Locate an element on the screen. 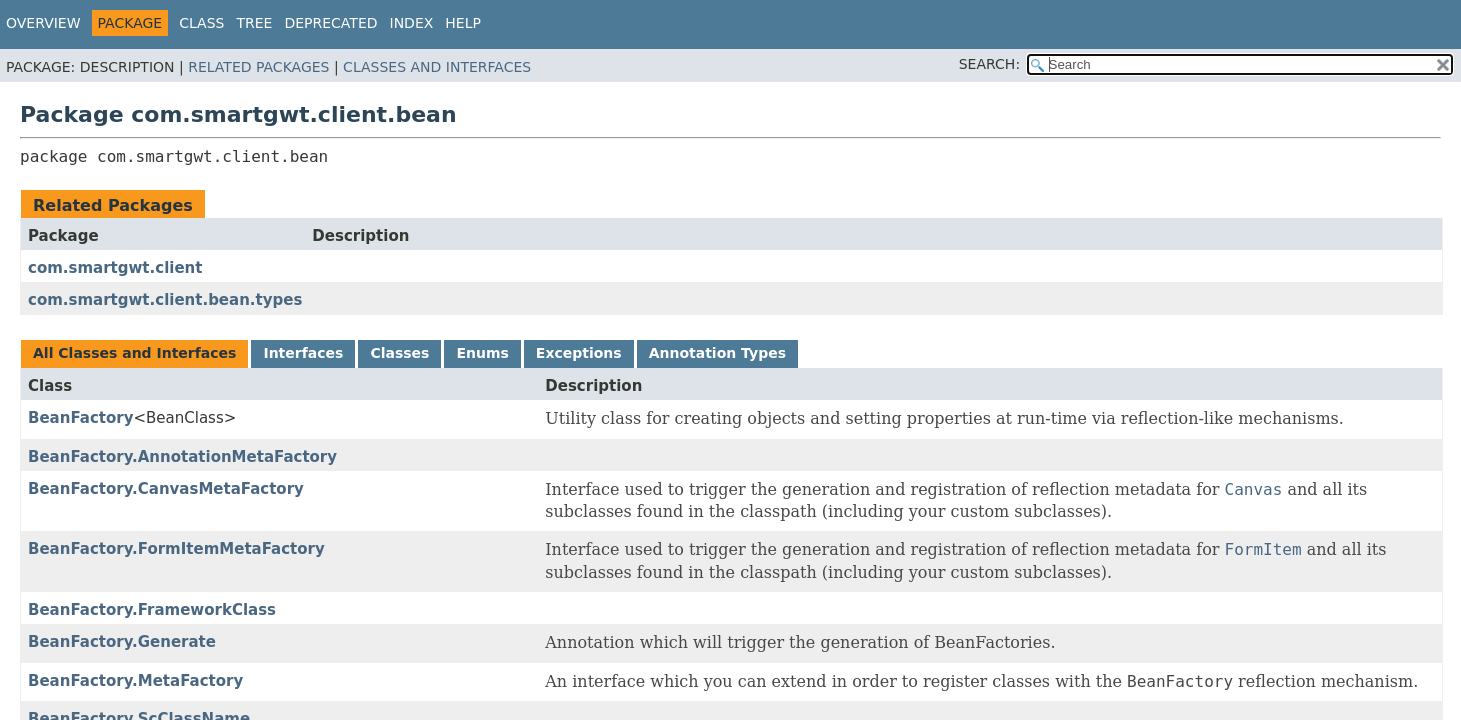  Related Packages is located at coordinates (258, 67).